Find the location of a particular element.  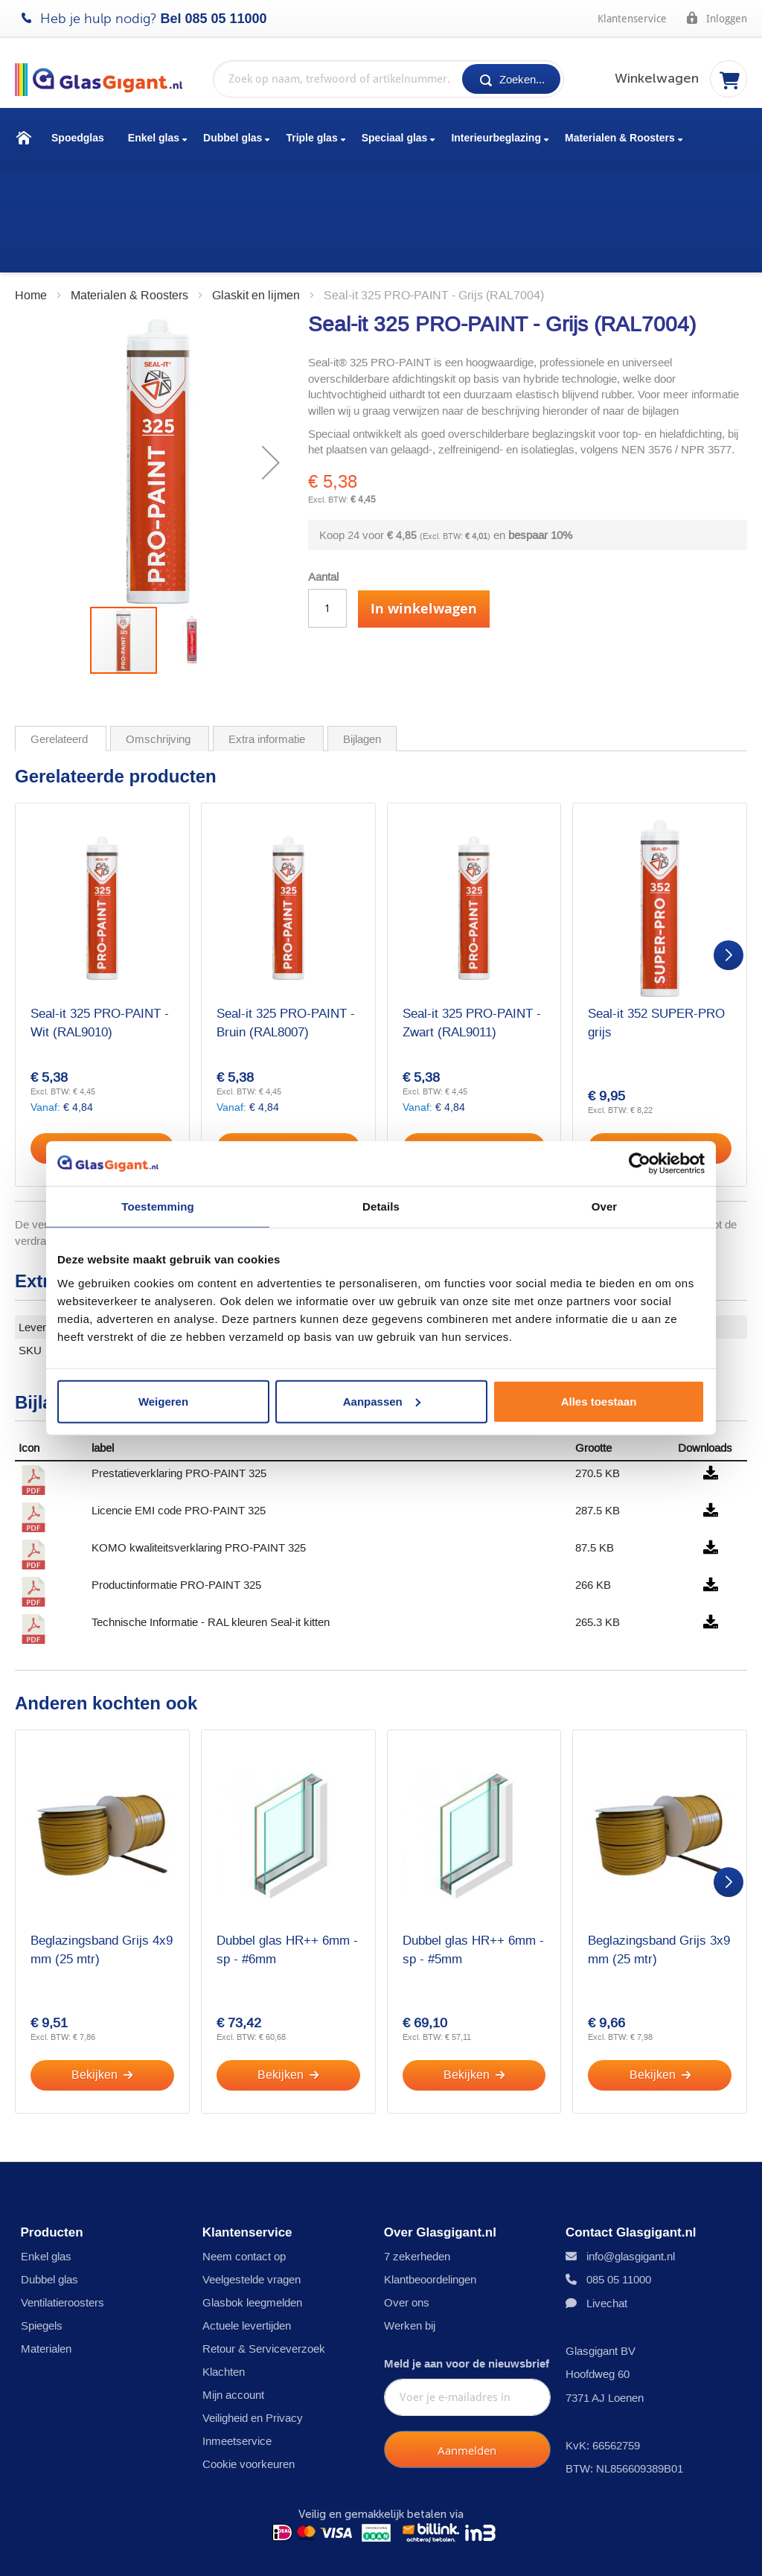

Glasbok leegmelden is located at coordinates (252, 2222).